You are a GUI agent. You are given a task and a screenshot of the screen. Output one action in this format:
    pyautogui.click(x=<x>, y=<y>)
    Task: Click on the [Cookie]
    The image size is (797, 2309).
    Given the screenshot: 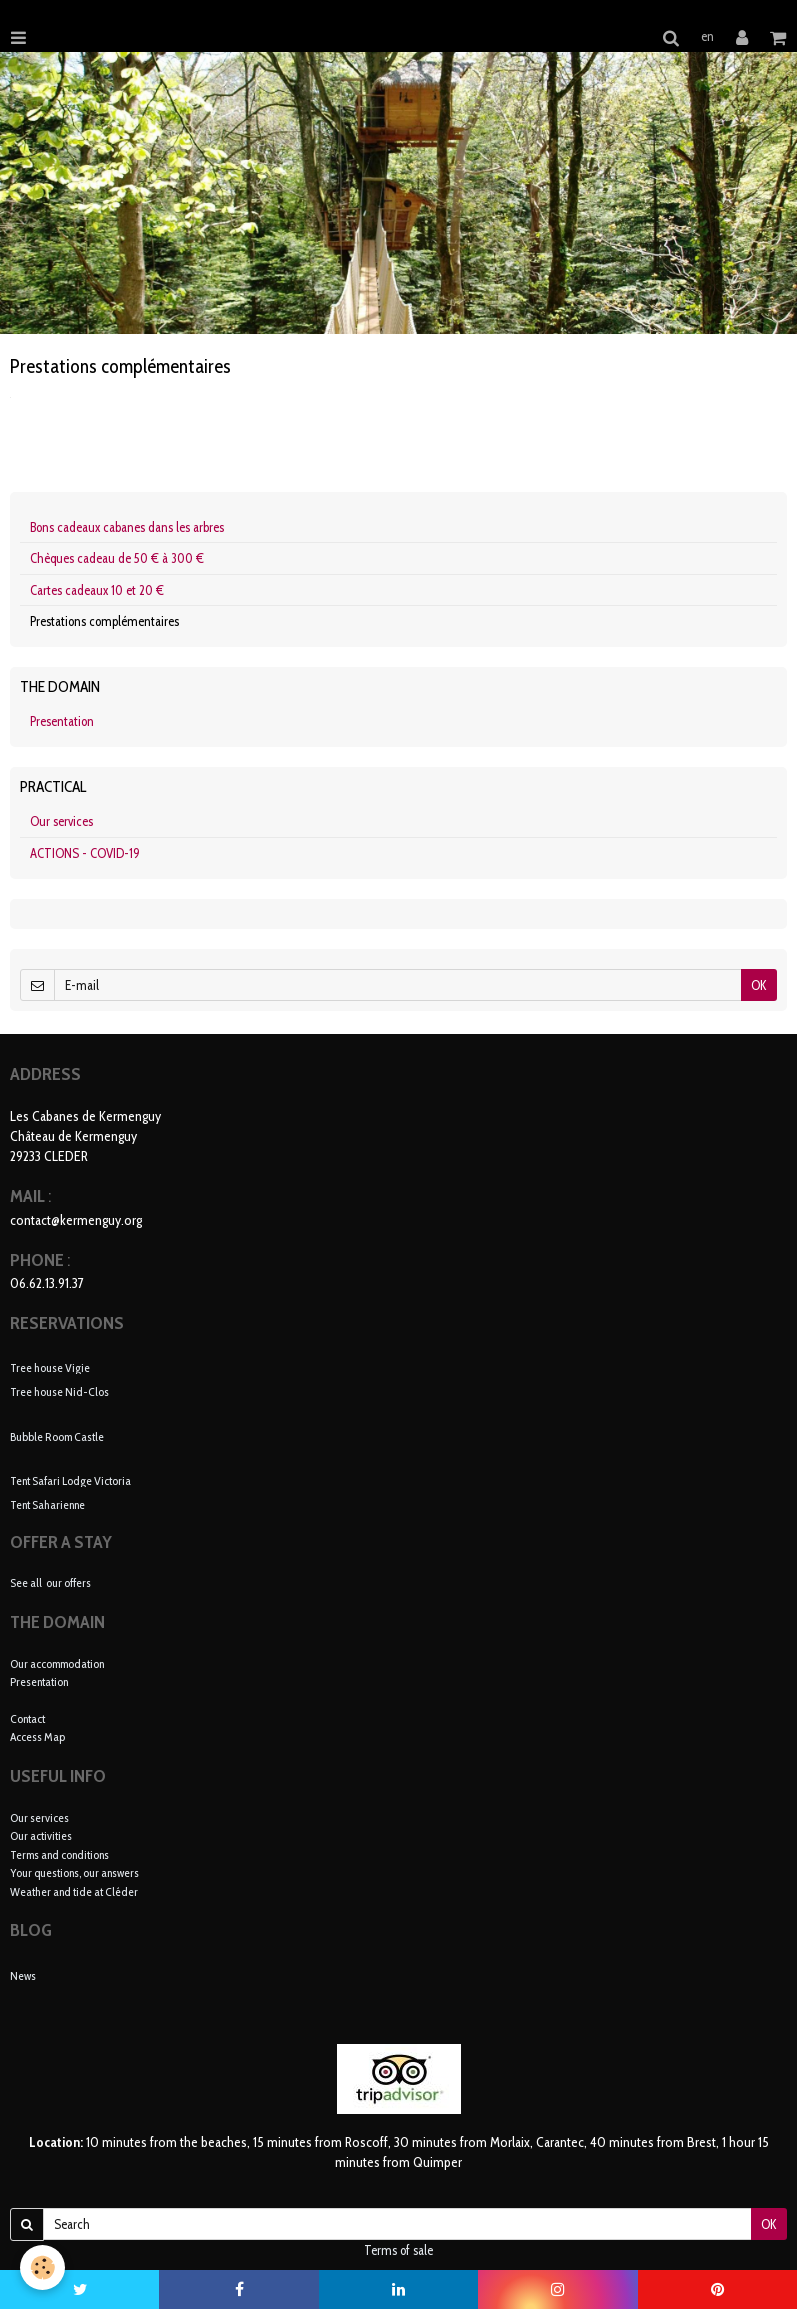 What is the action you would take?
    pyautogui.click(x=42, y=2267)
    